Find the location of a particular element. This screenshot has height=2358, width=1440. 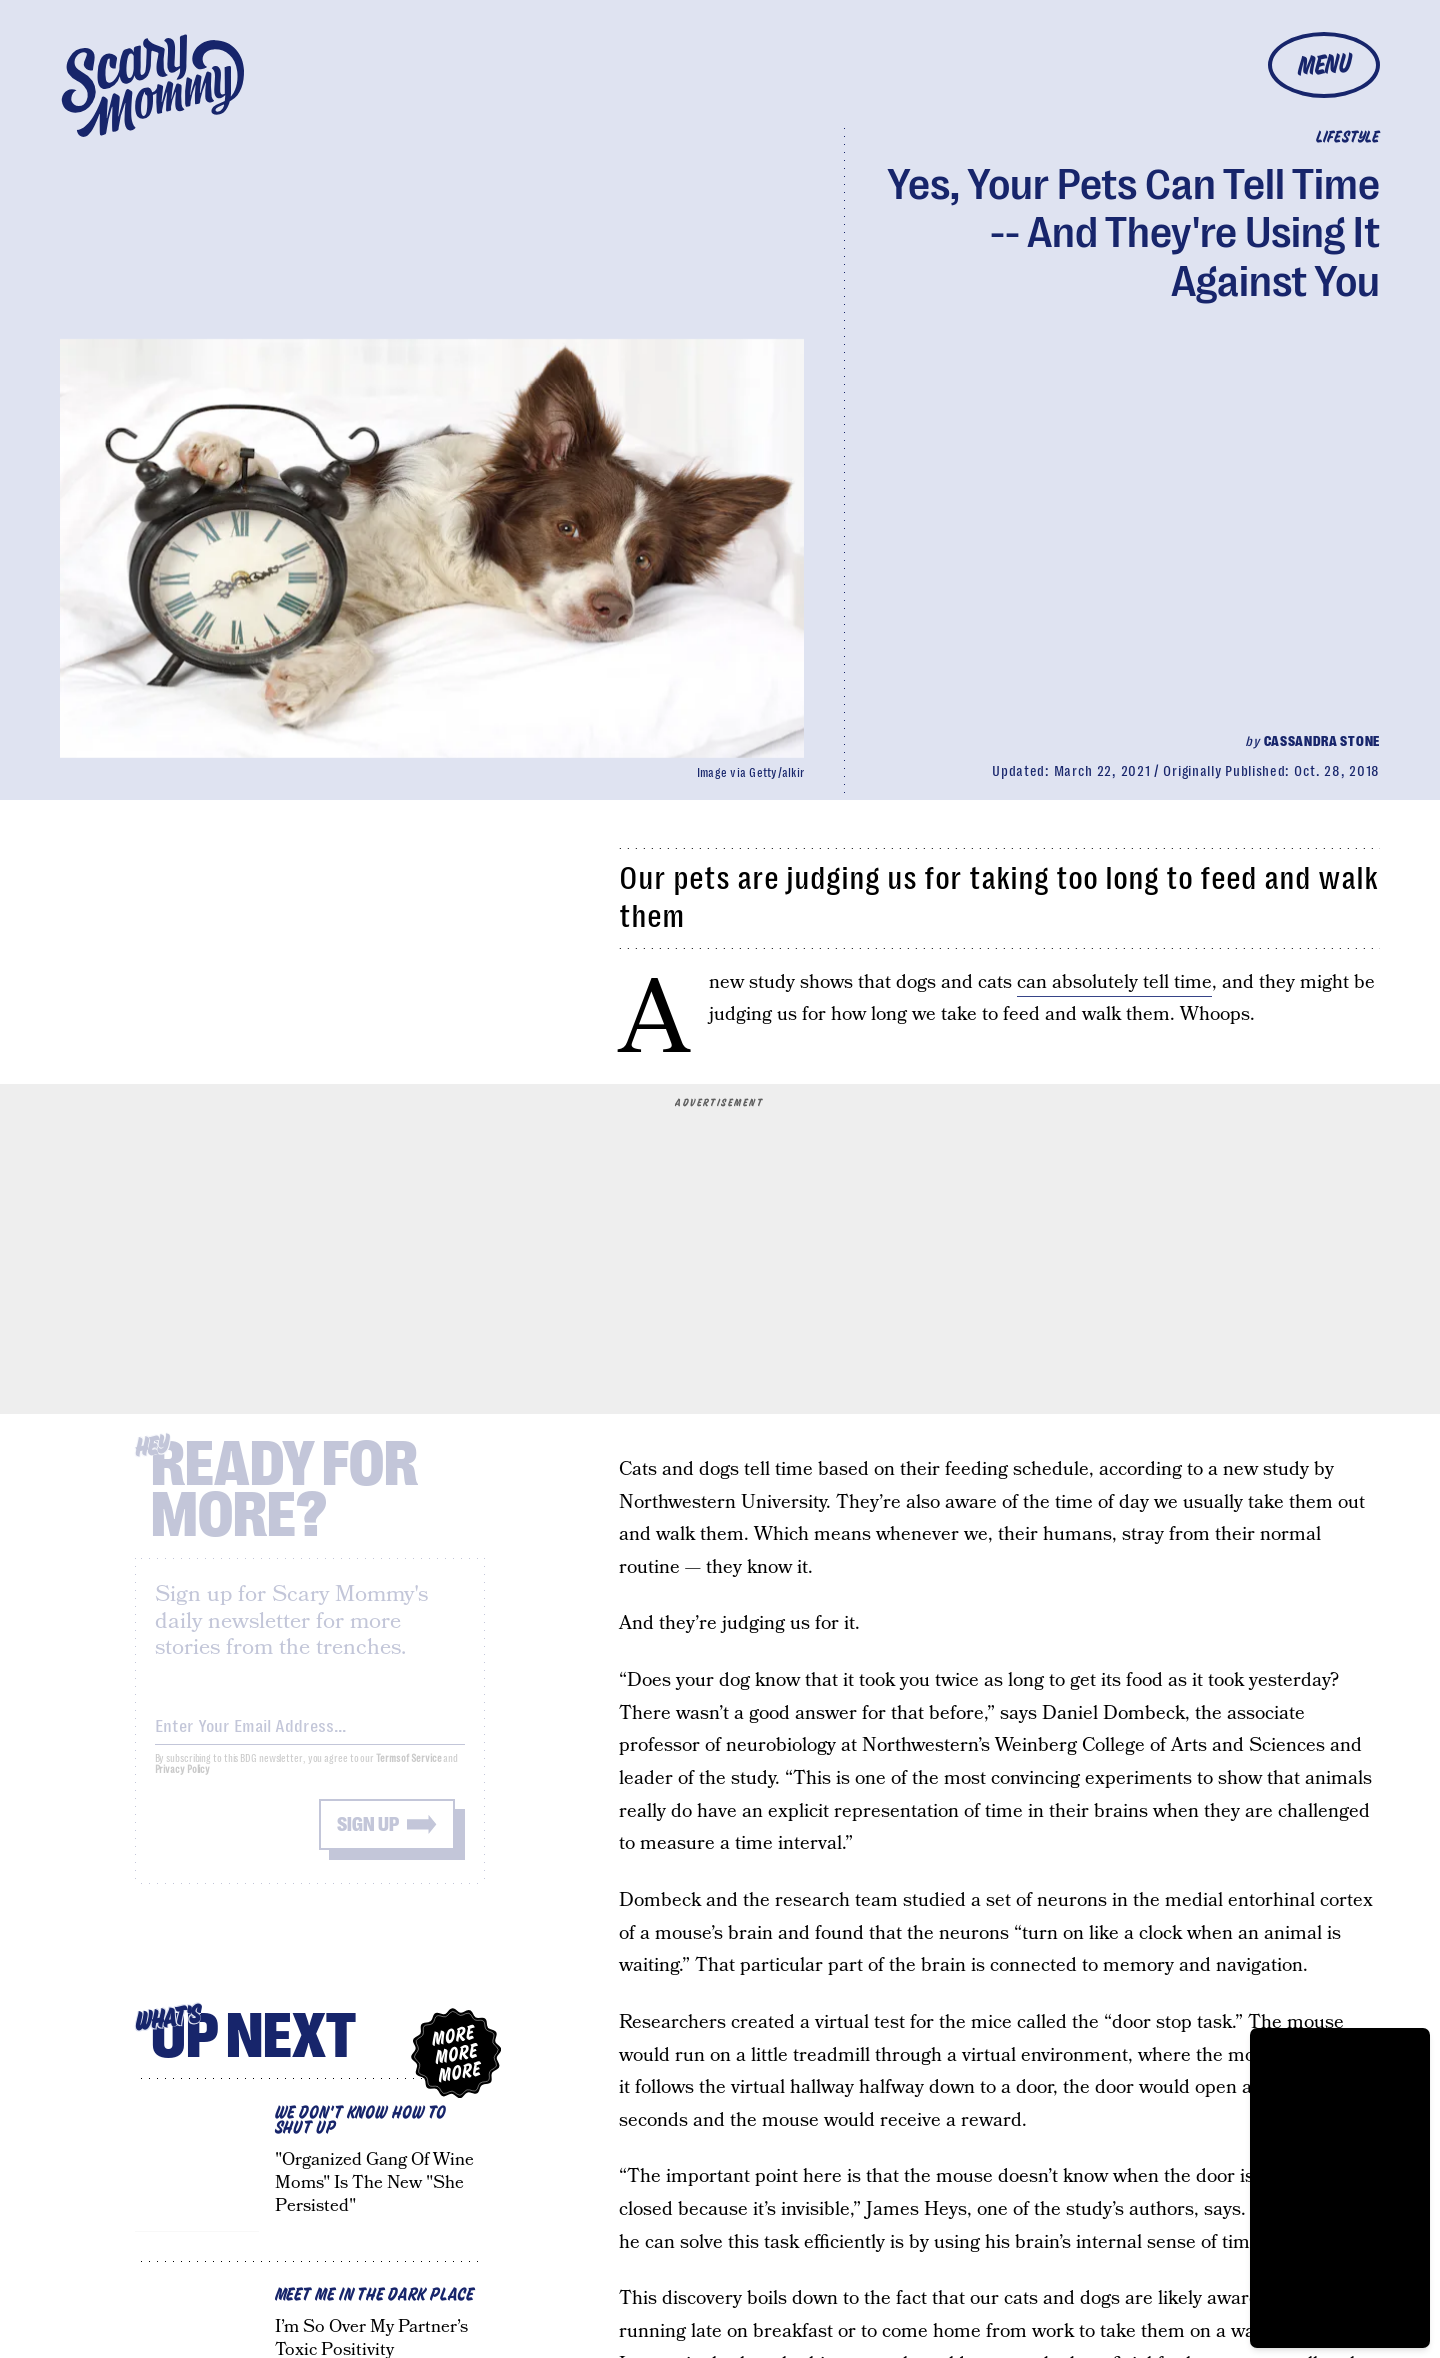

Privacy Policy is located at coordinates (183, 1784).